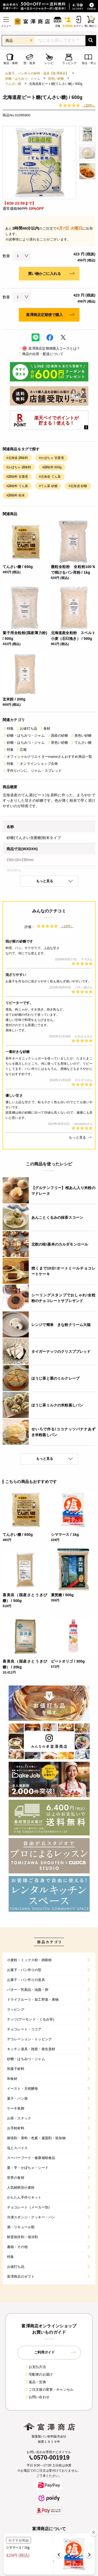 This screenshot has width=98, height=2576. What do you see at coordinates (57, 735) in the screenshot?
I see `国産の砂糖` at bounding box center [57, 735].